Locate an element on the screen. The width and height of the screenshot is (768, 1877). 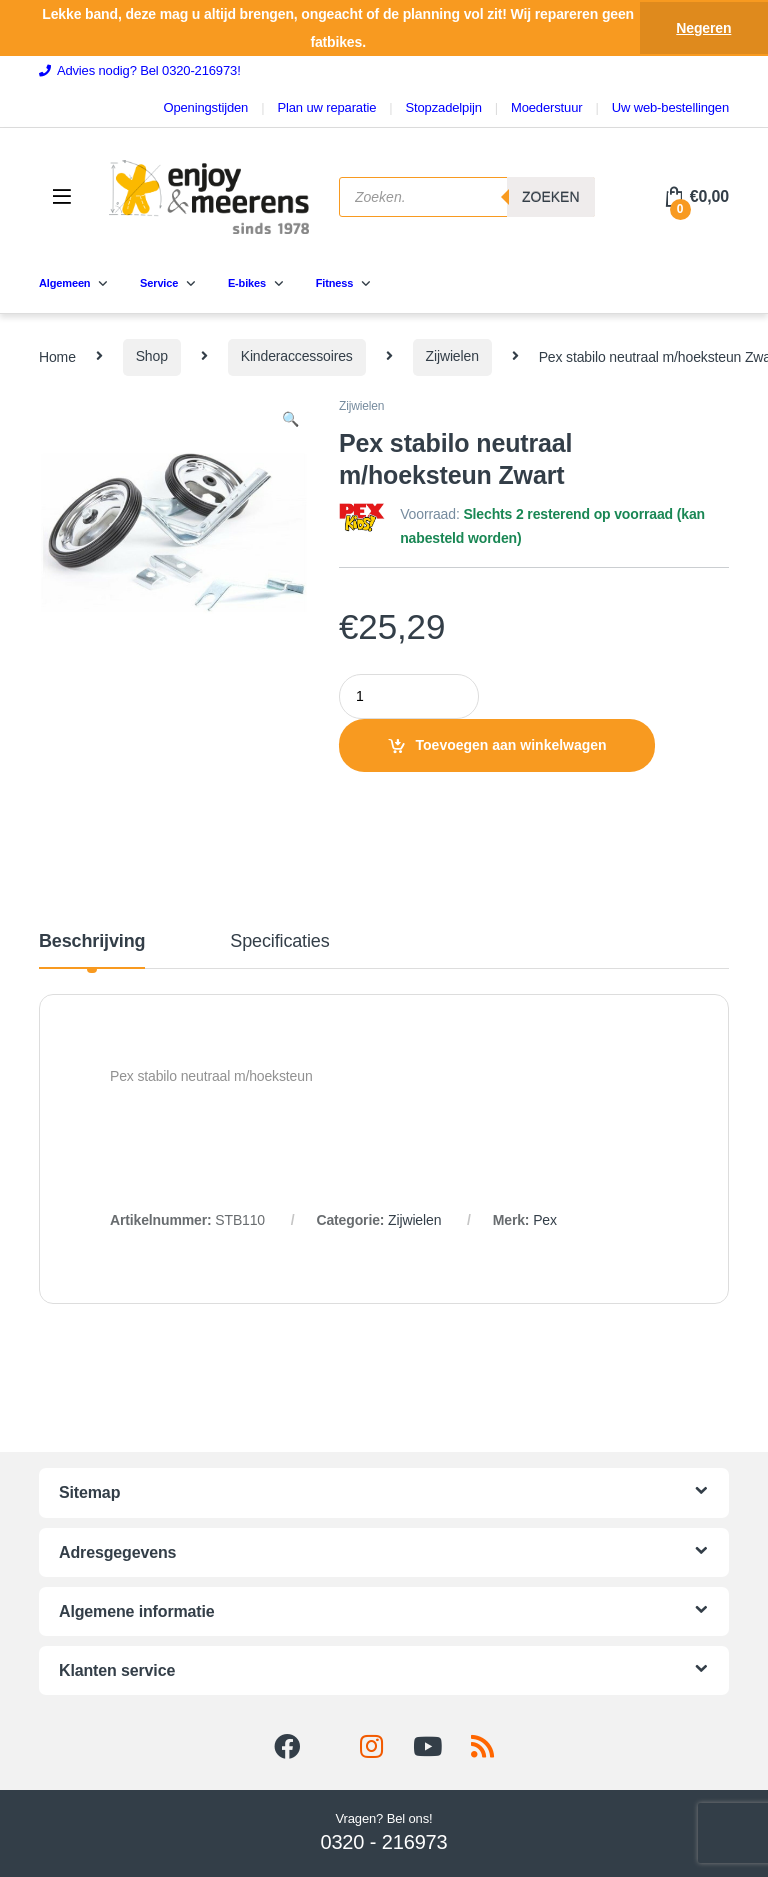
[button] is located at coordinates (290, 420).